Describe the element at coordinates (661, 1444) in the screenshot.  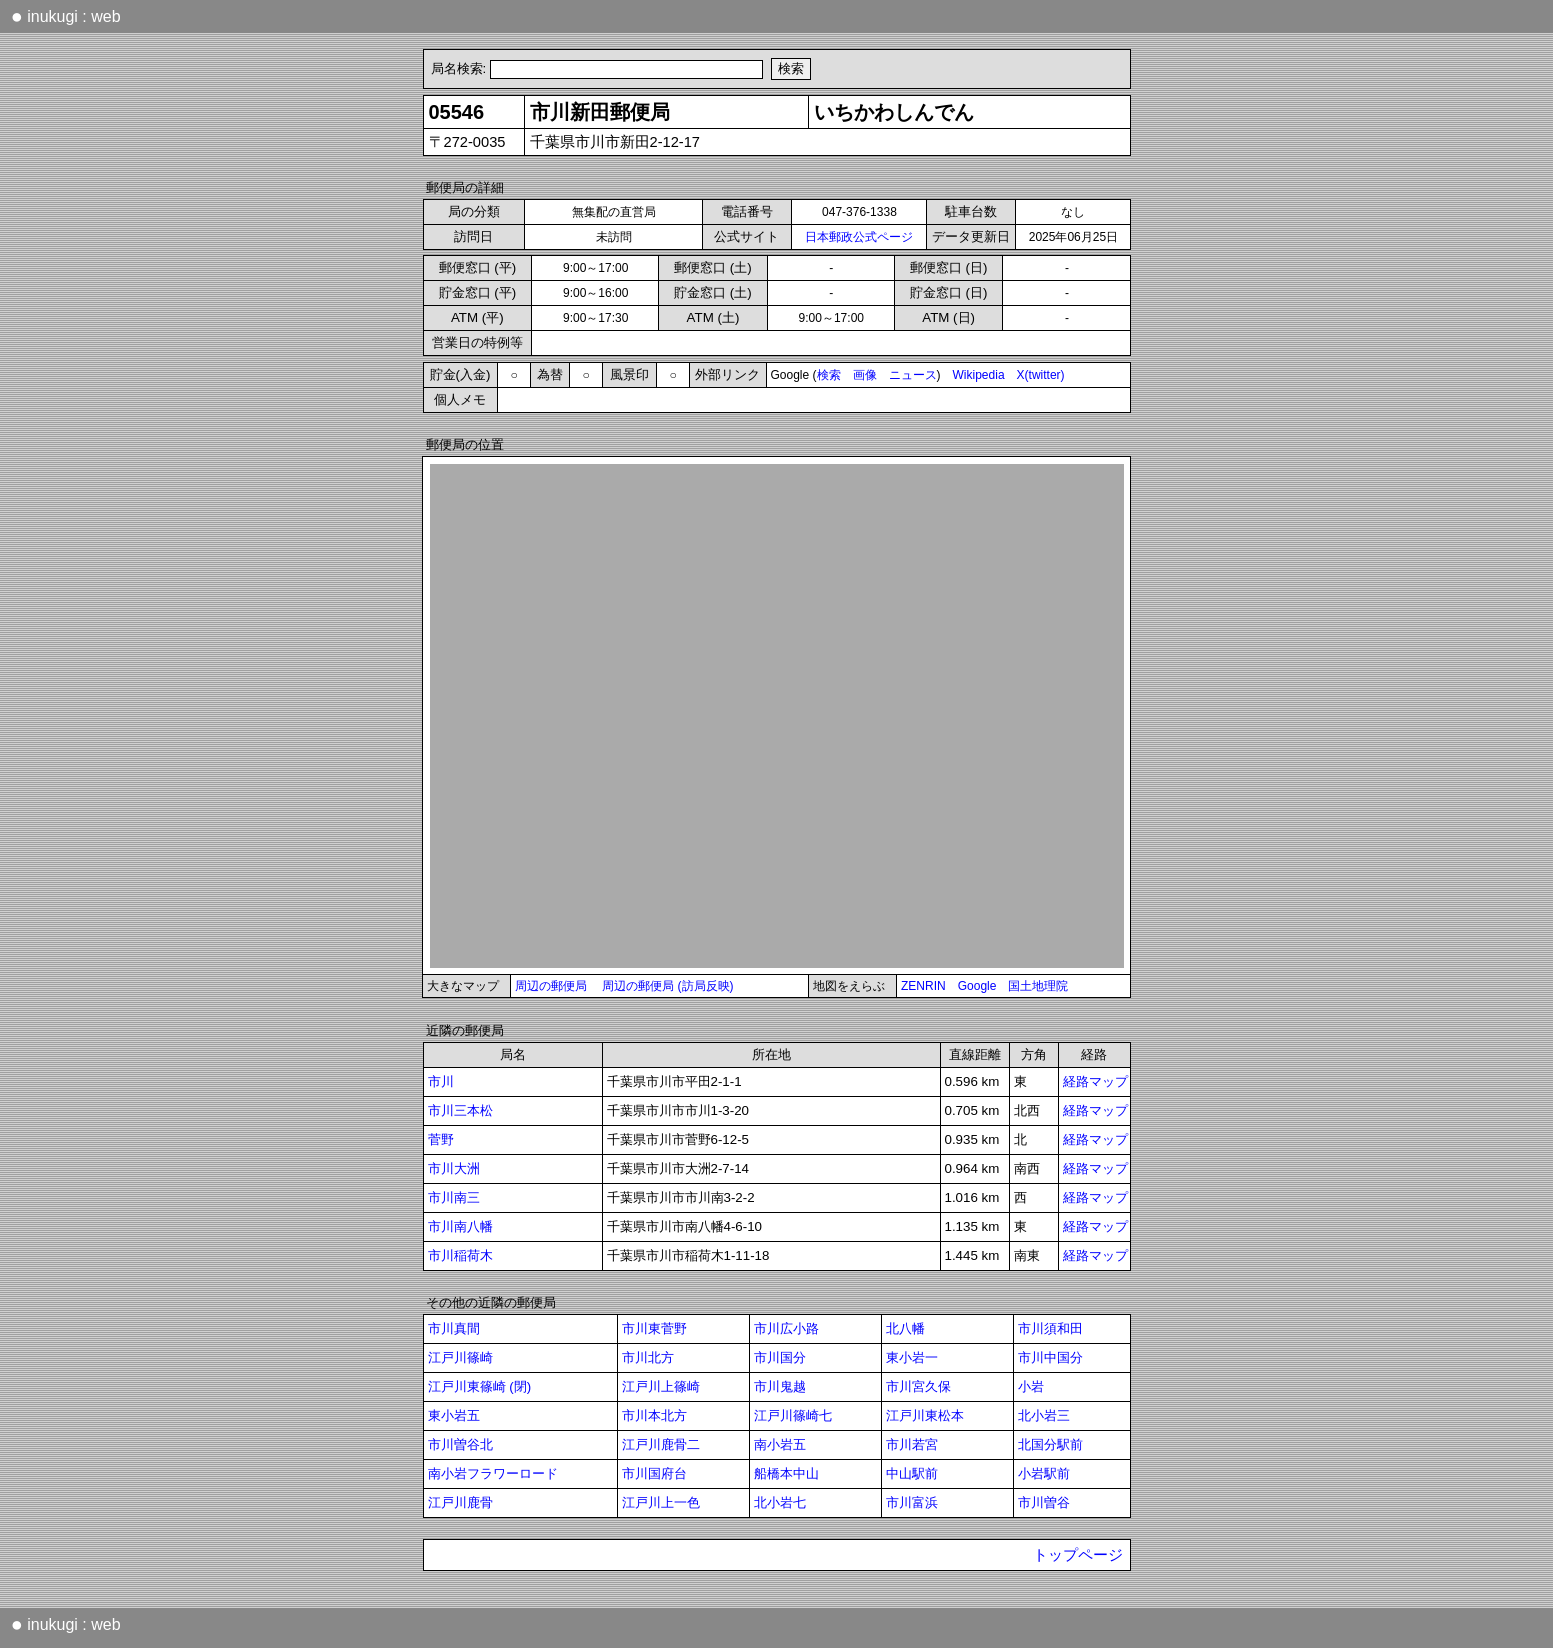
I see `江戸川鹿骨二` at that location.